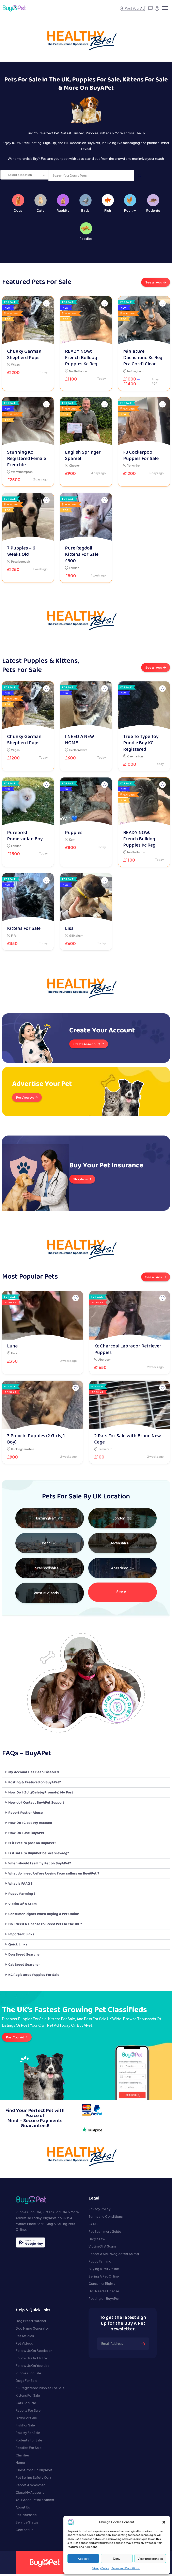 This screenshot has width=172, height=2576. Describe the element at coordinates (82, 1178) in the screenshot. I see `Shop Now` at that location.